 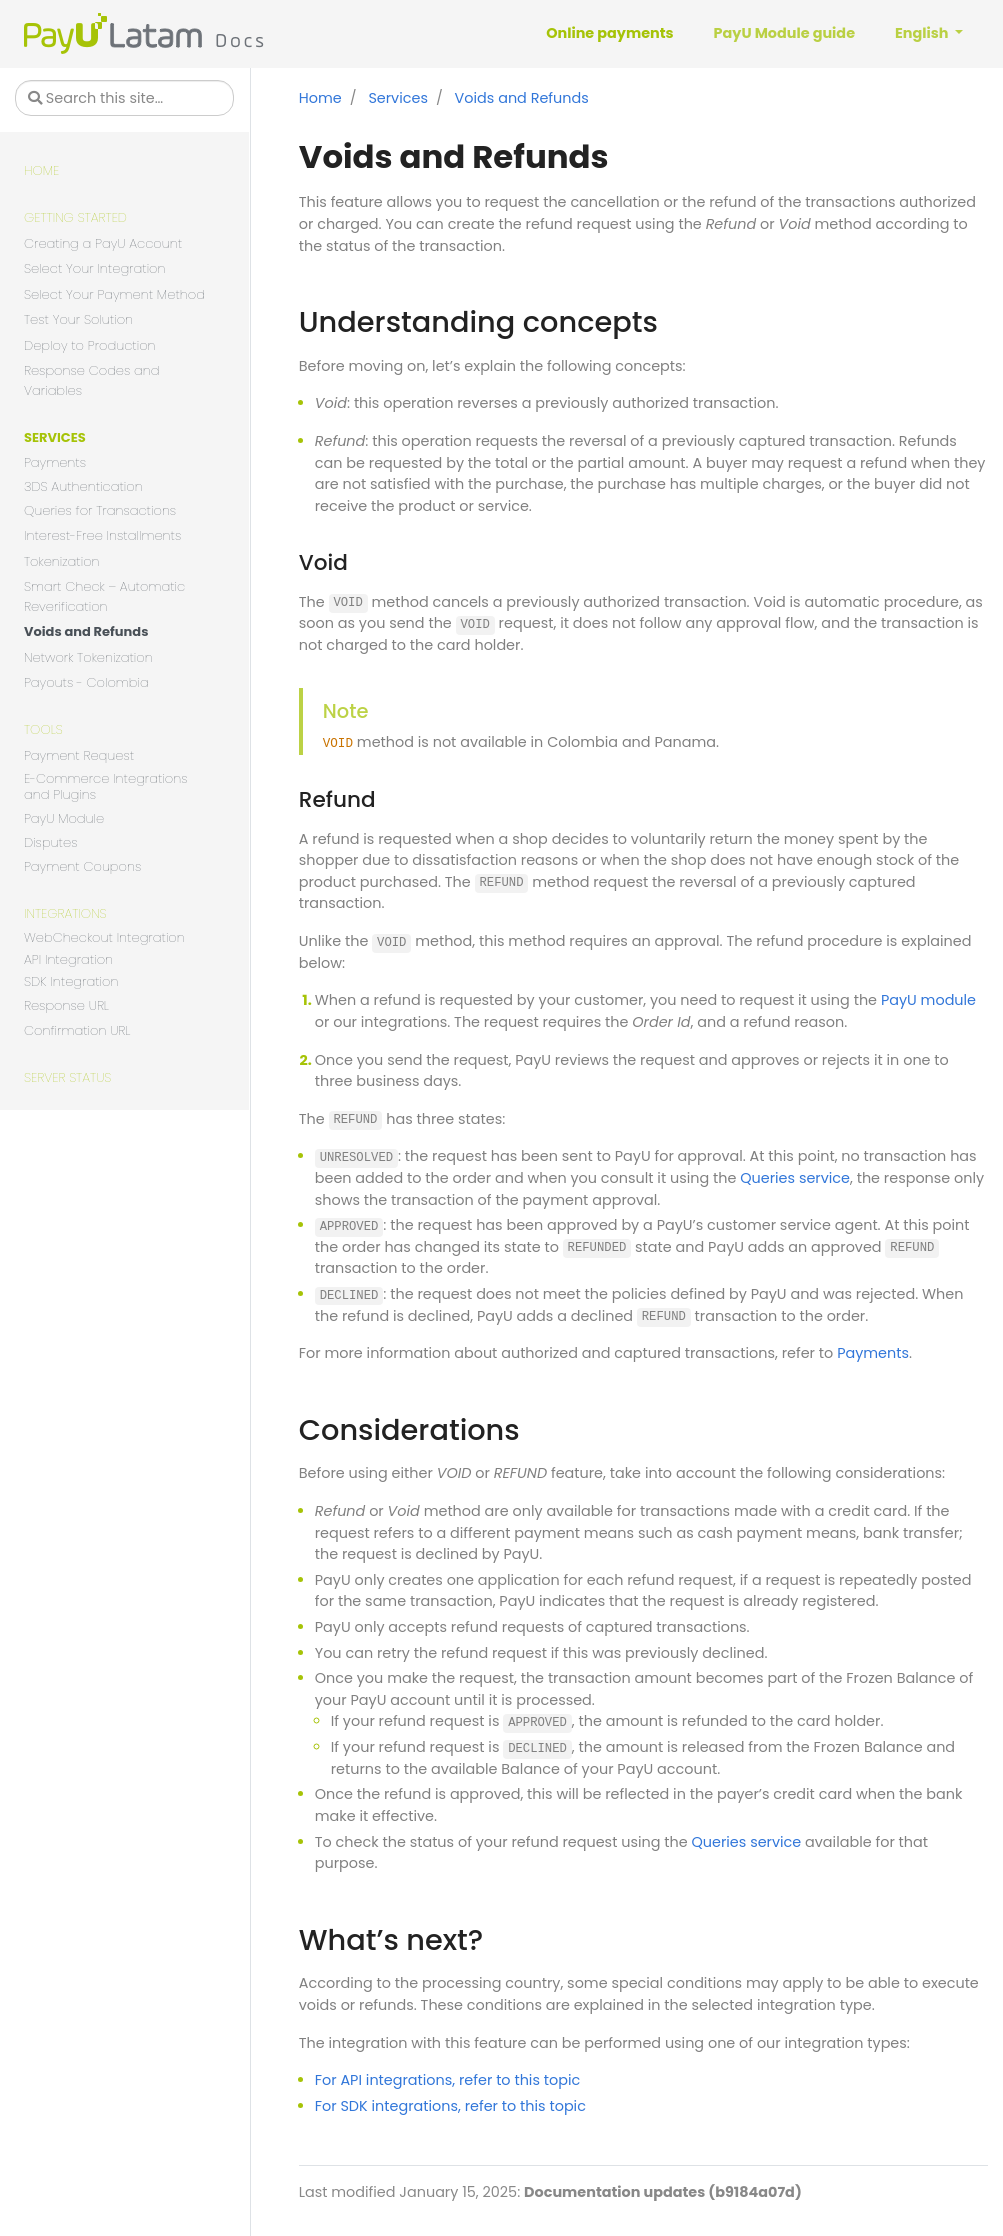 What do you see at coordinates (68, 960) in the screenshot?
I see `API Integration` at bounding box center [68, 960].